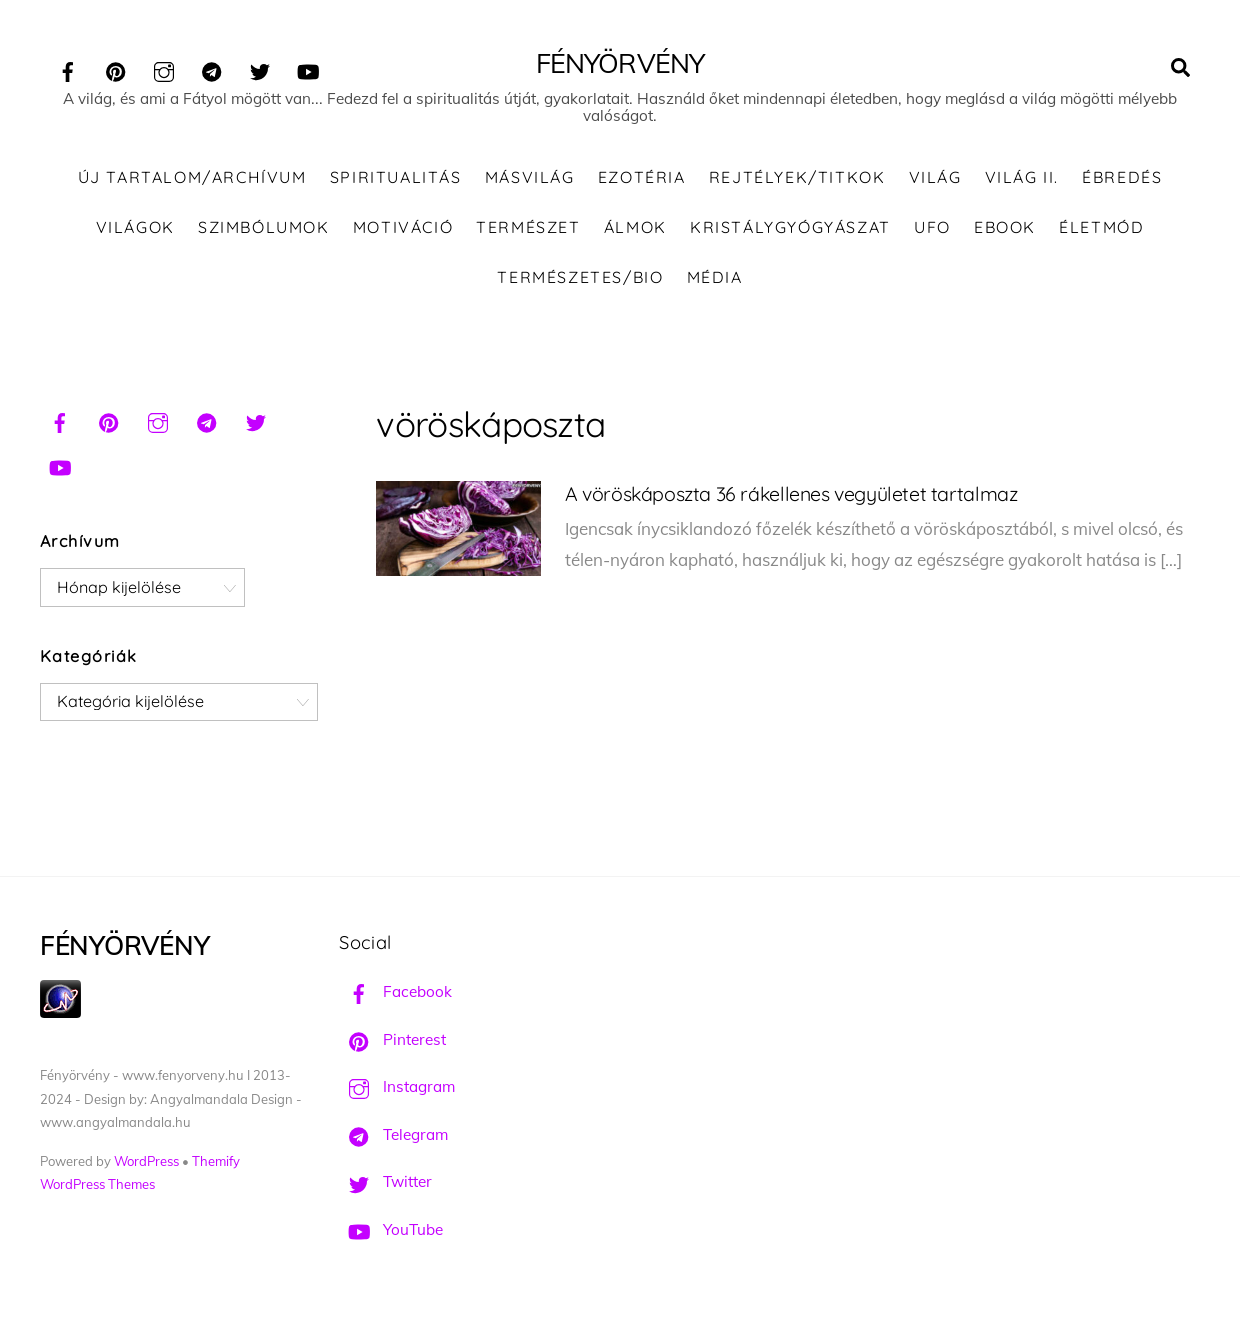  What do you see at coordinates (192, 180) in the screenshot?
I see `ÚJ TARTALOM/ARCHÍVUM` at bounding box center [192, 180].